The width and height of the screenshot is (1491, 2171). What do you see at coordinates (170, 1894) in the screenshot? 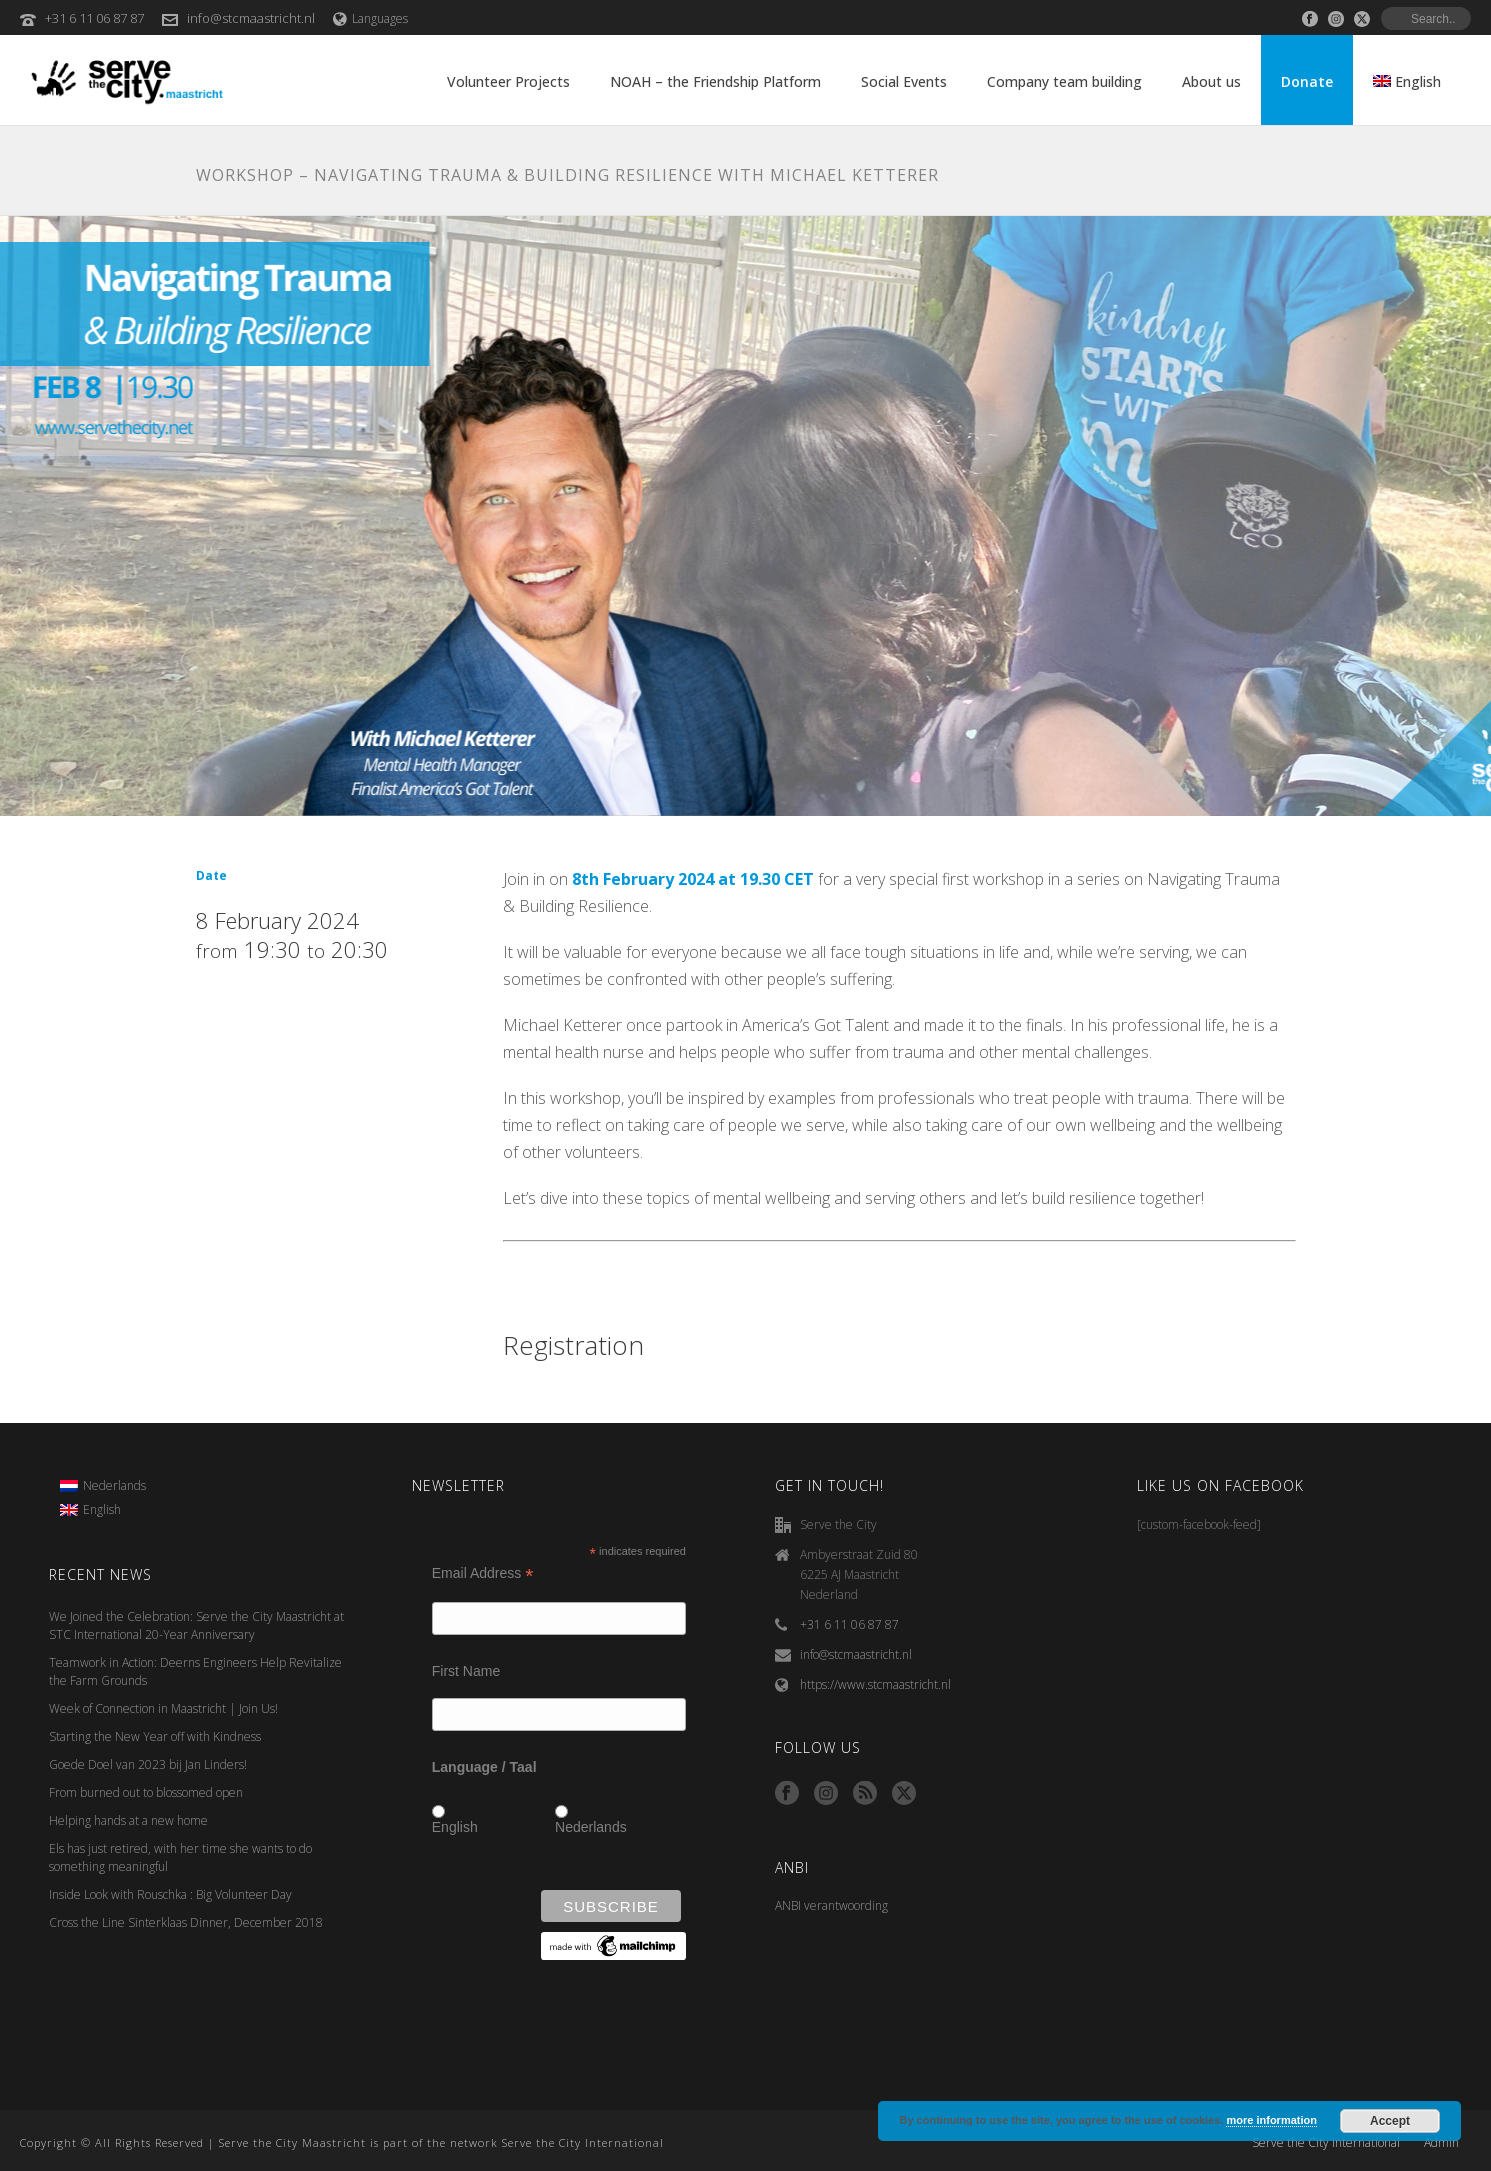
I see `Inside Look with Rouschka : Big Volunteer Day` at bounding box center [170, 1894].